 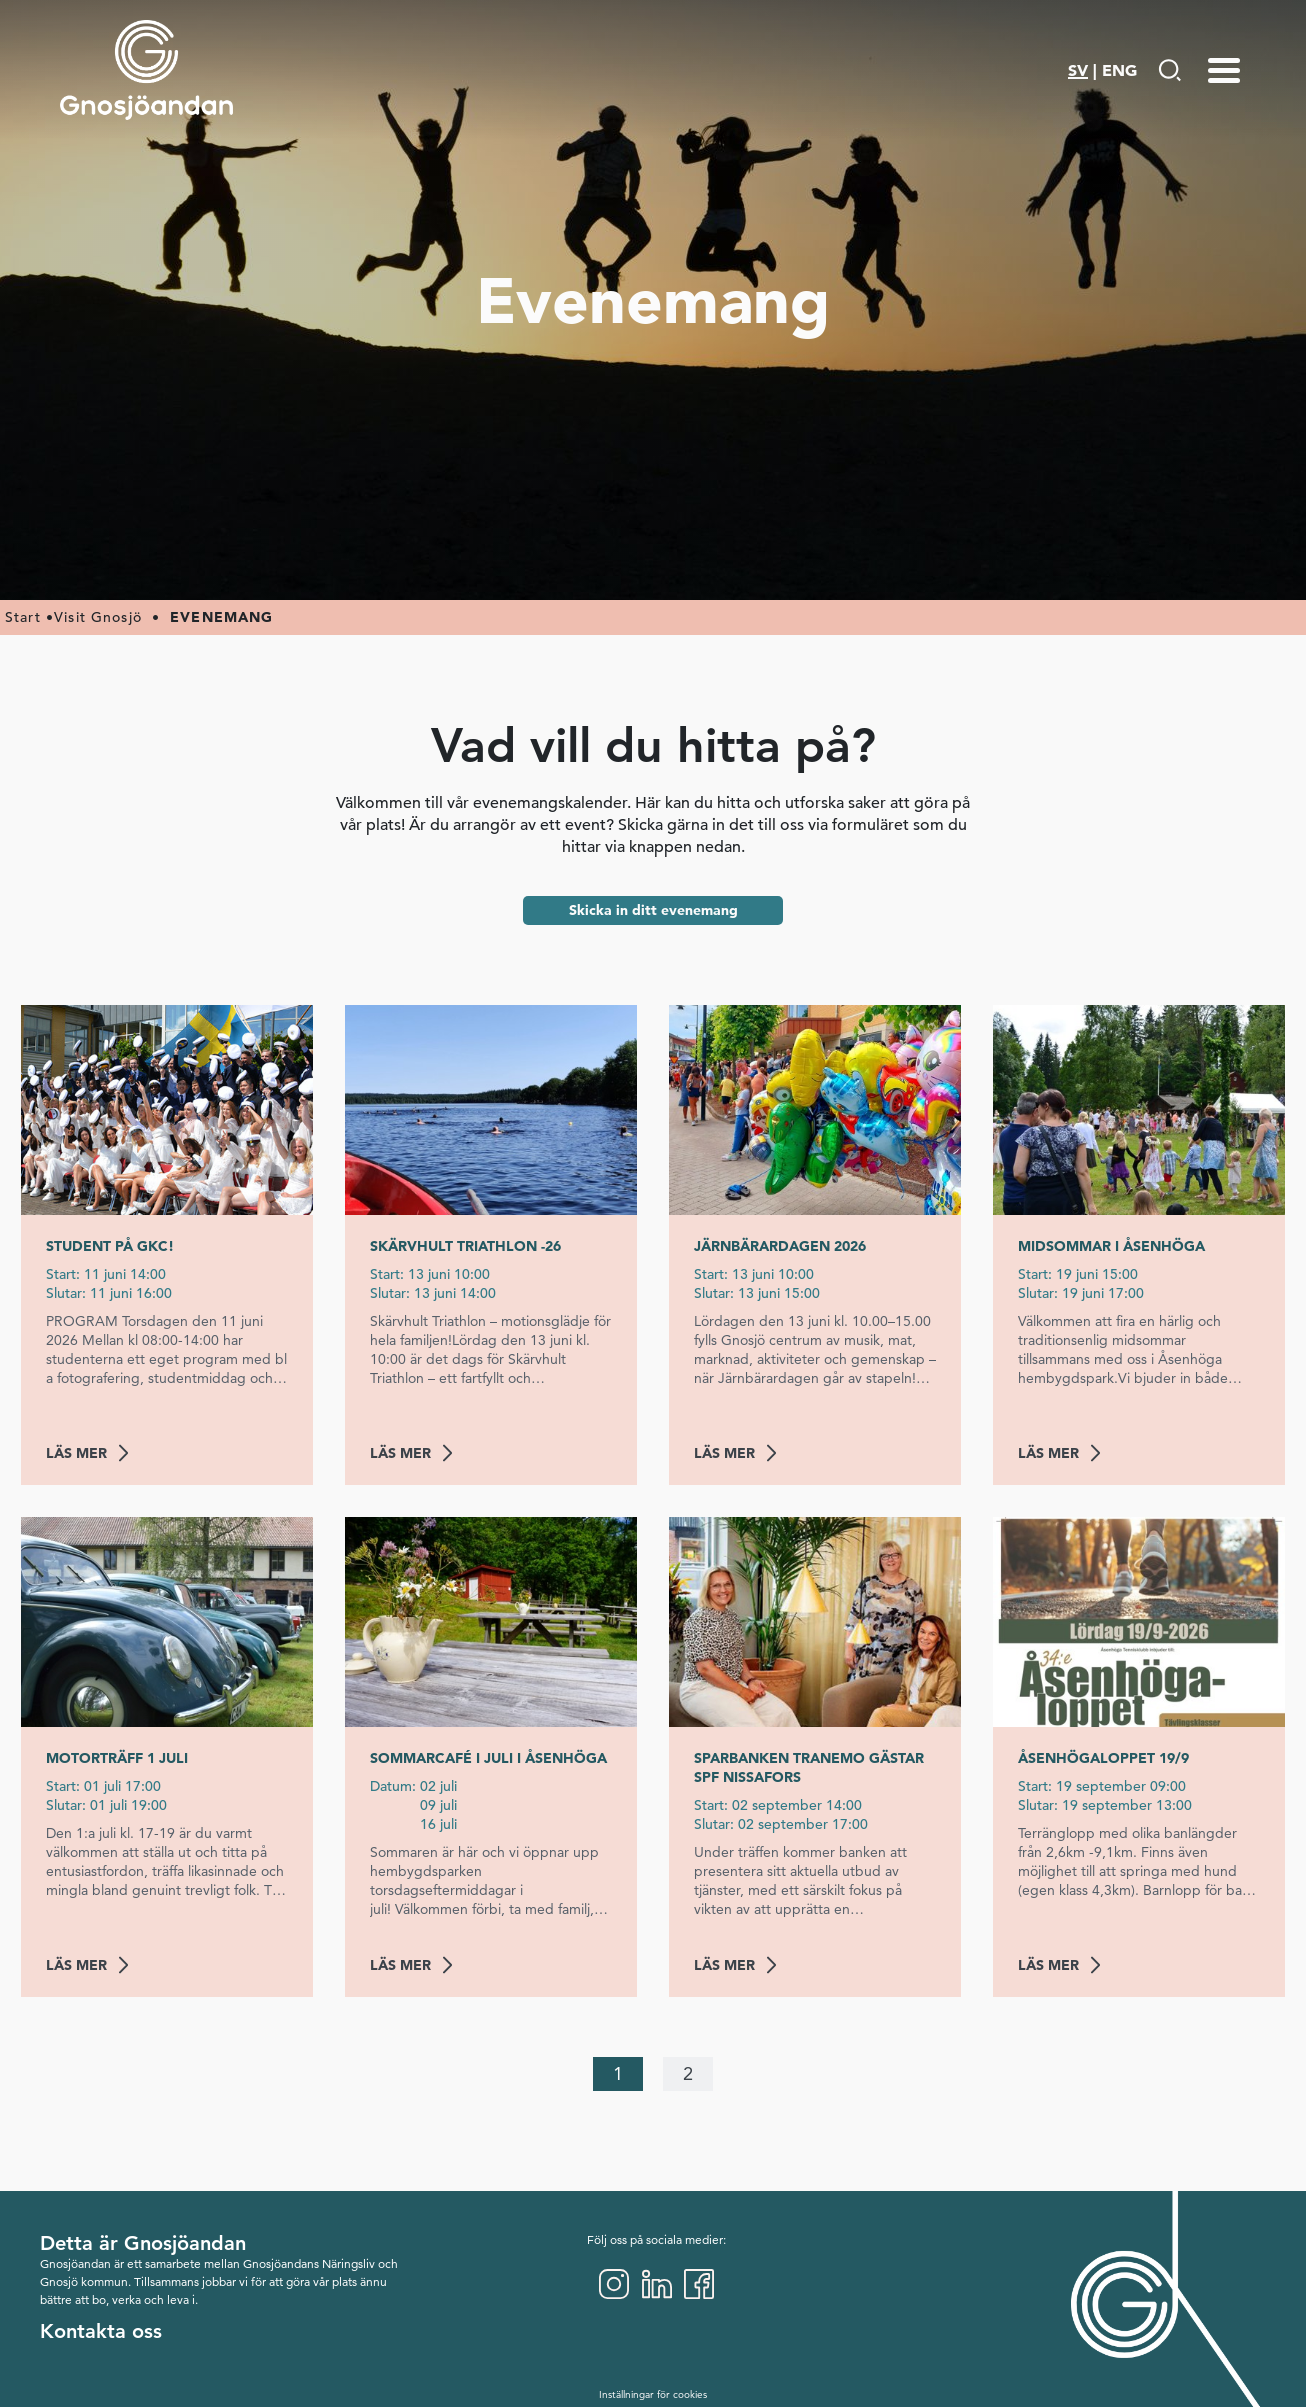 I want to click on [Menu-toggle], so click(x=1224, y=70).